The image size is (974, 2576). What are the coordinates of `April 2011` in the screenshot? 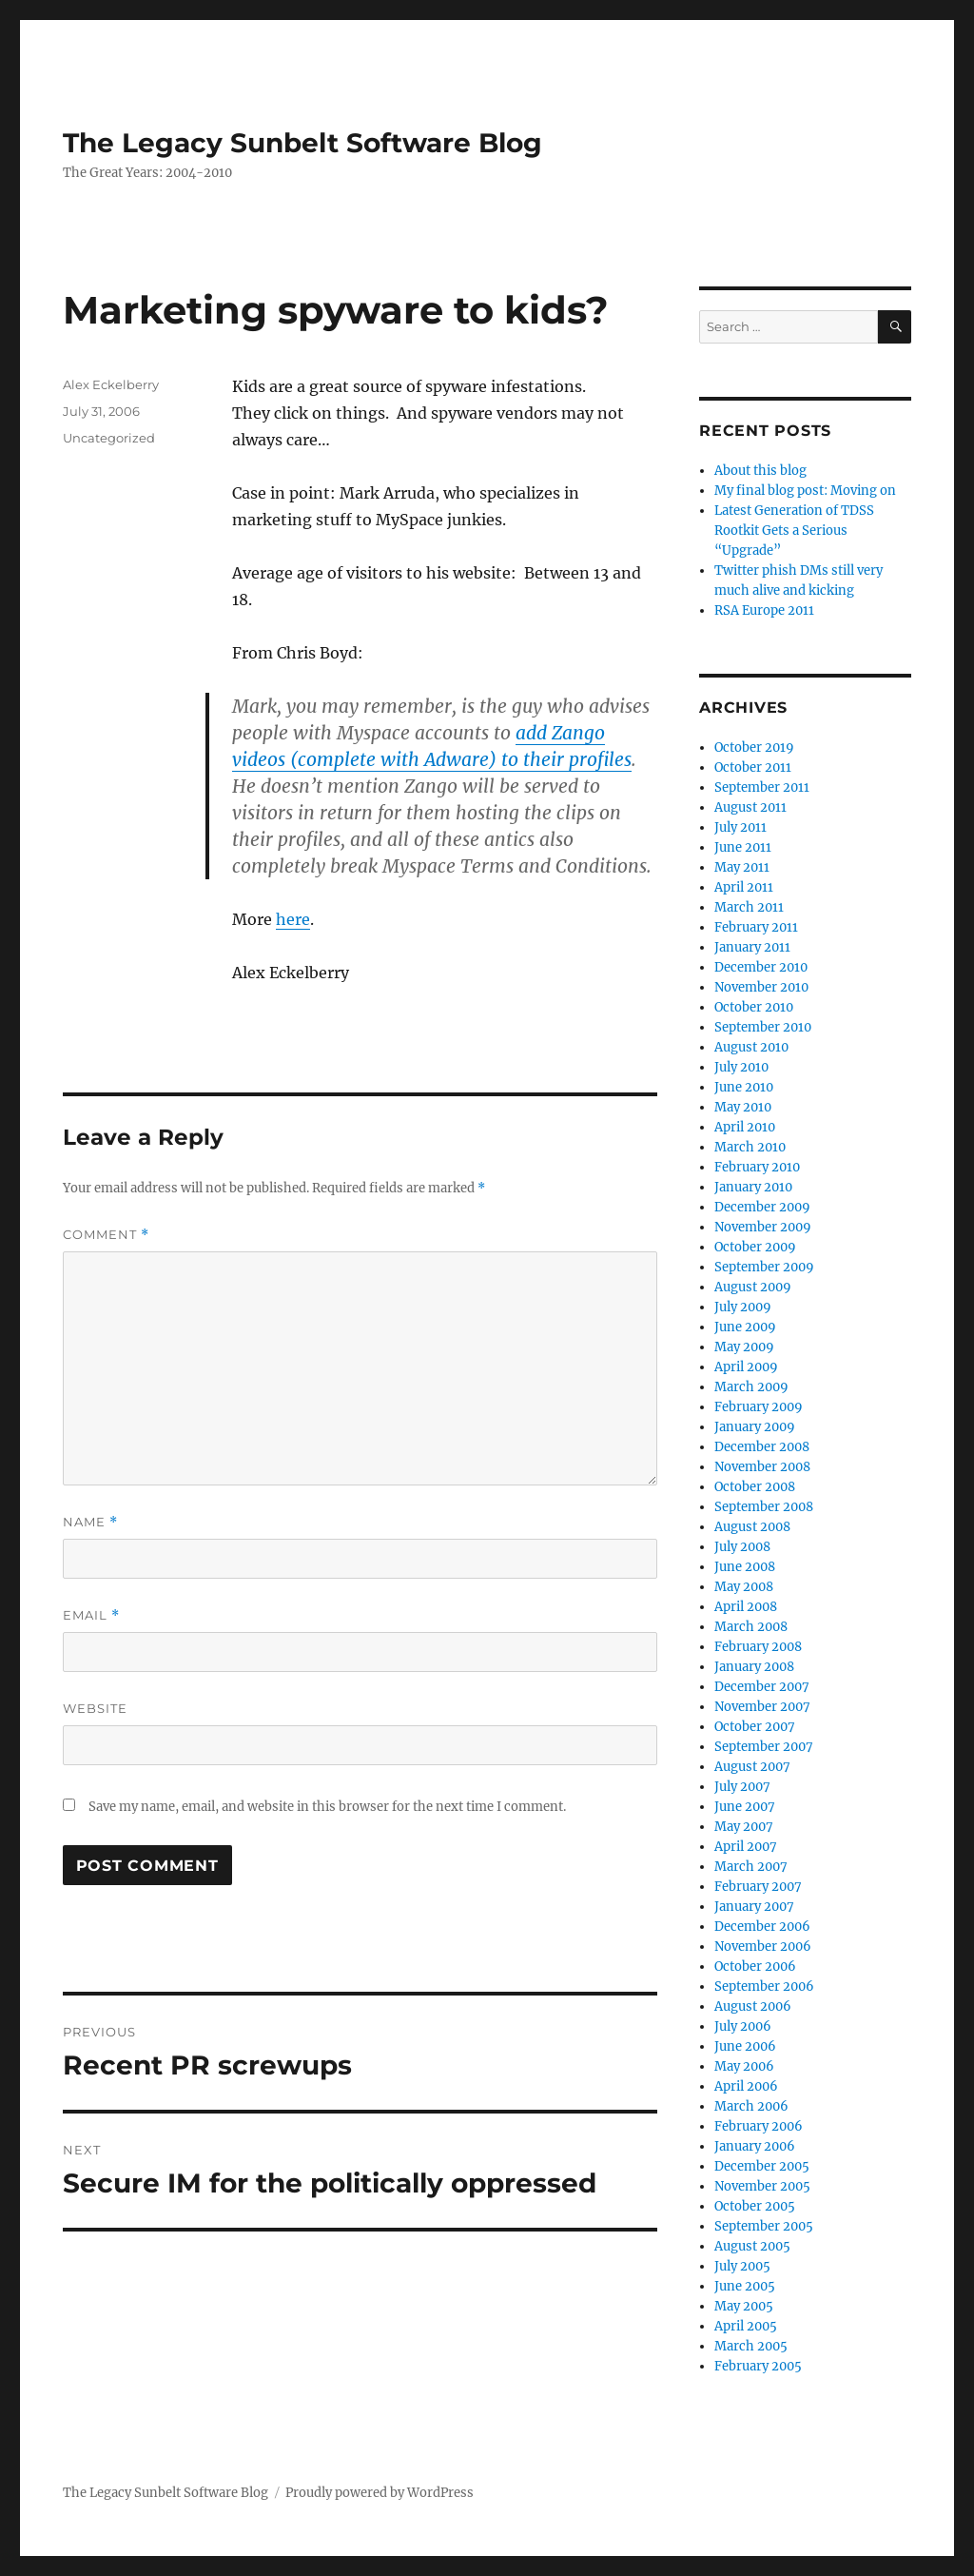 It's located at (743, 887).